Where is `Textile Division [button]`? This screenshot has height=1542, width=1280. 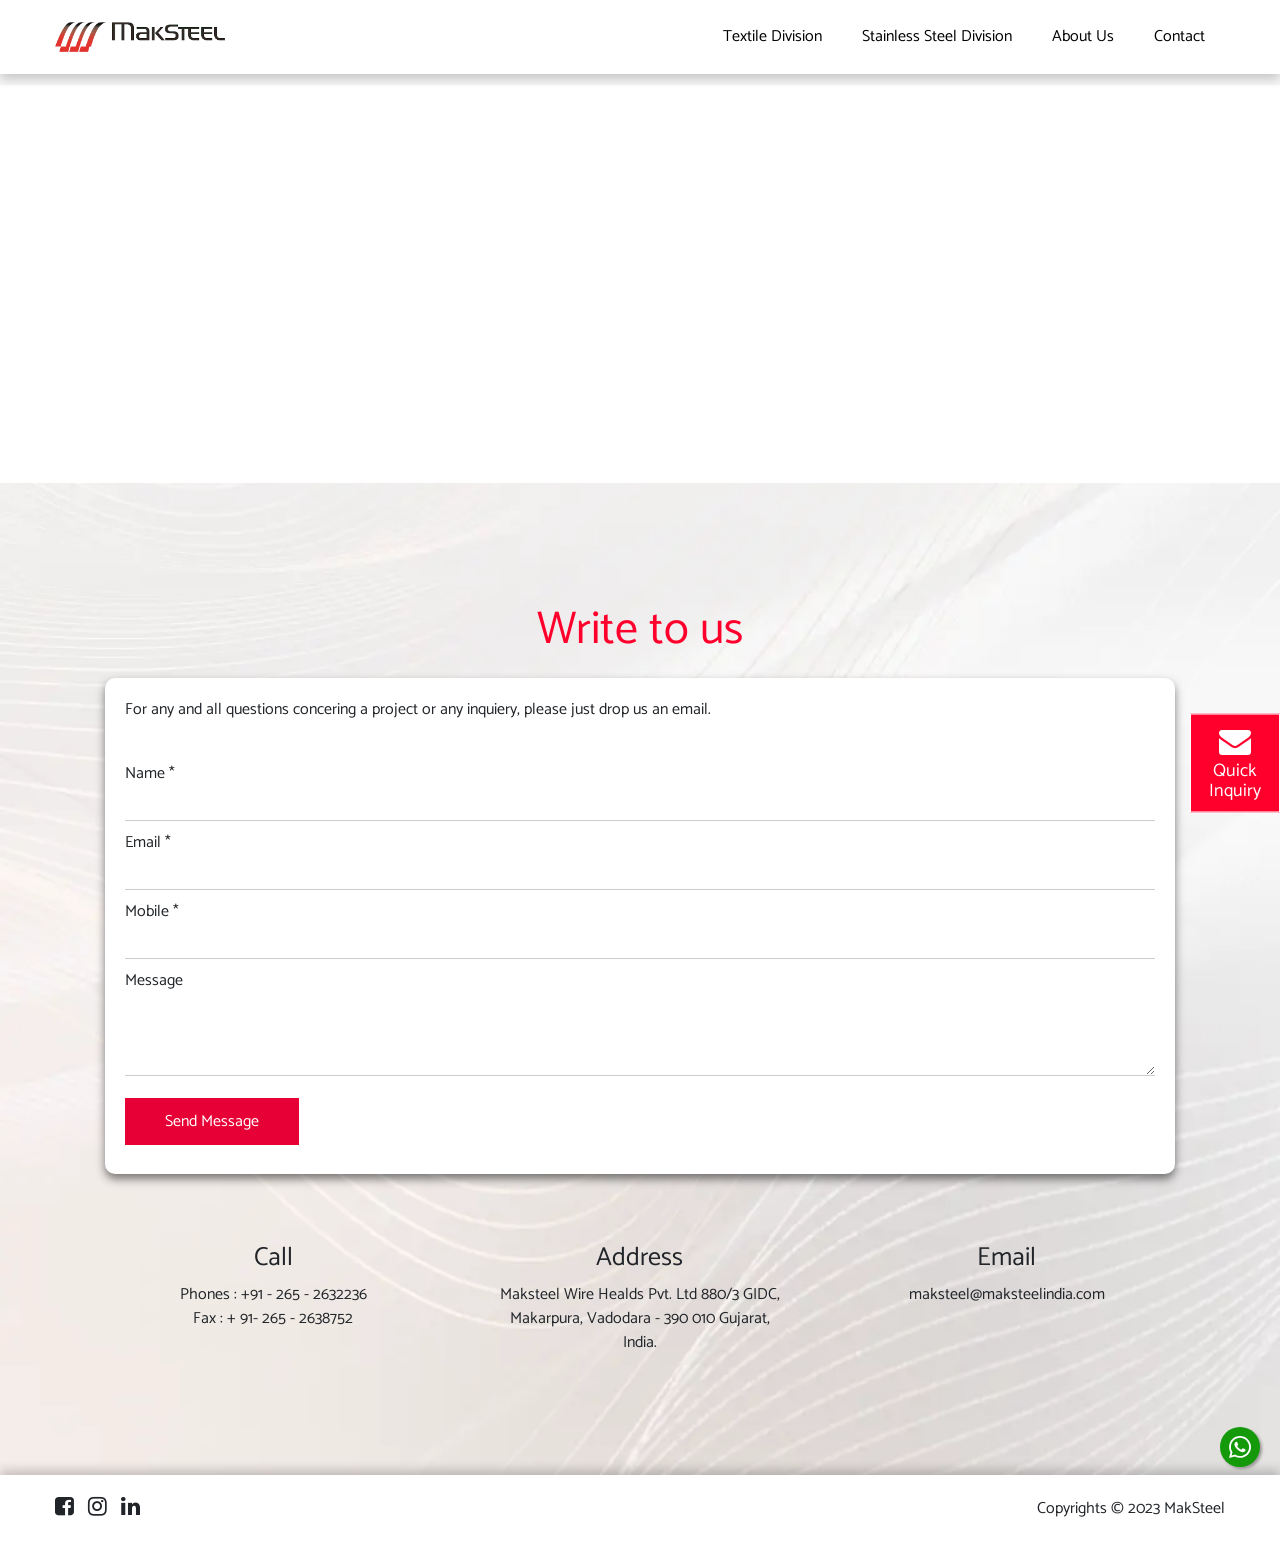 Textile Division [button] is located at coordinates (772, 36).